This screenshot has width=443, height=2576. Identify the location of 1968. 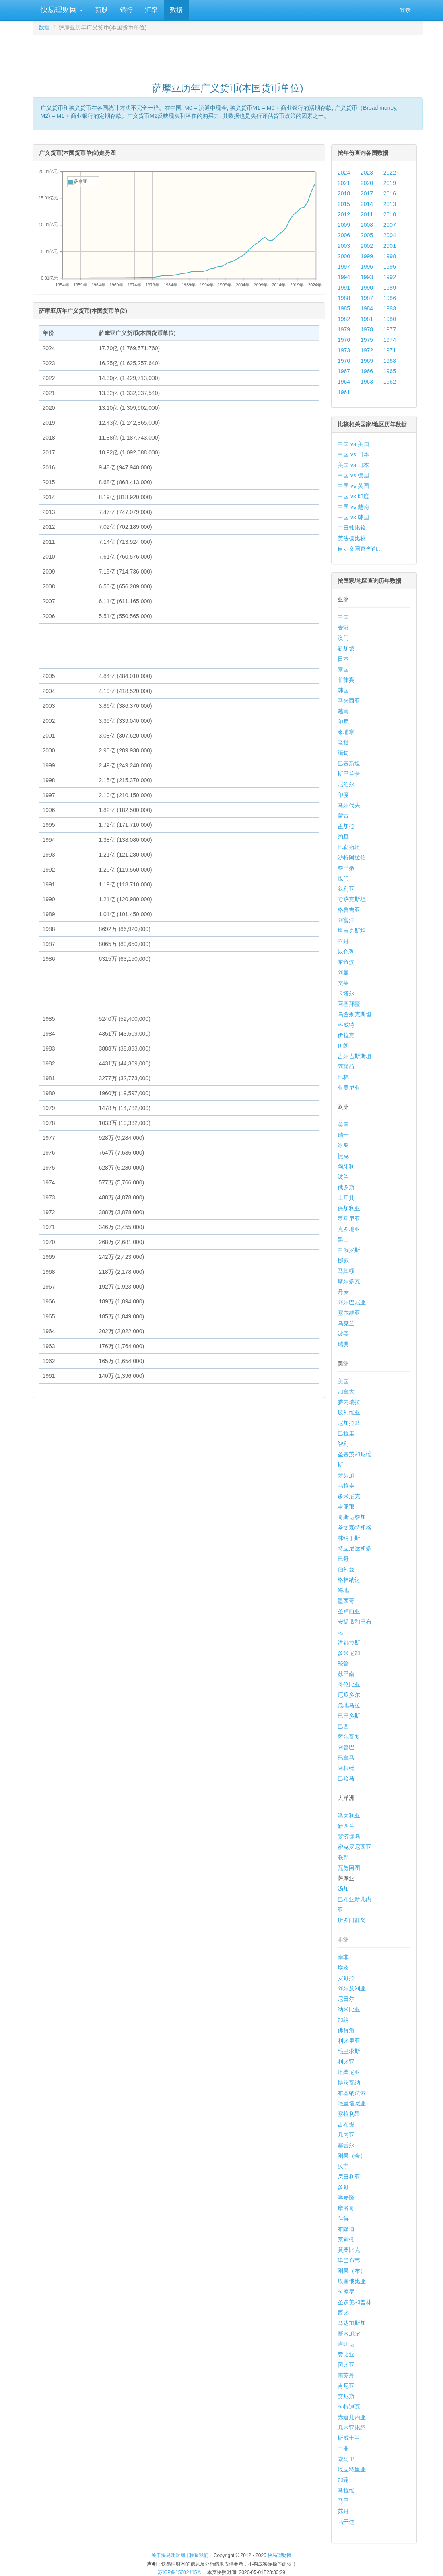
(389, 361).